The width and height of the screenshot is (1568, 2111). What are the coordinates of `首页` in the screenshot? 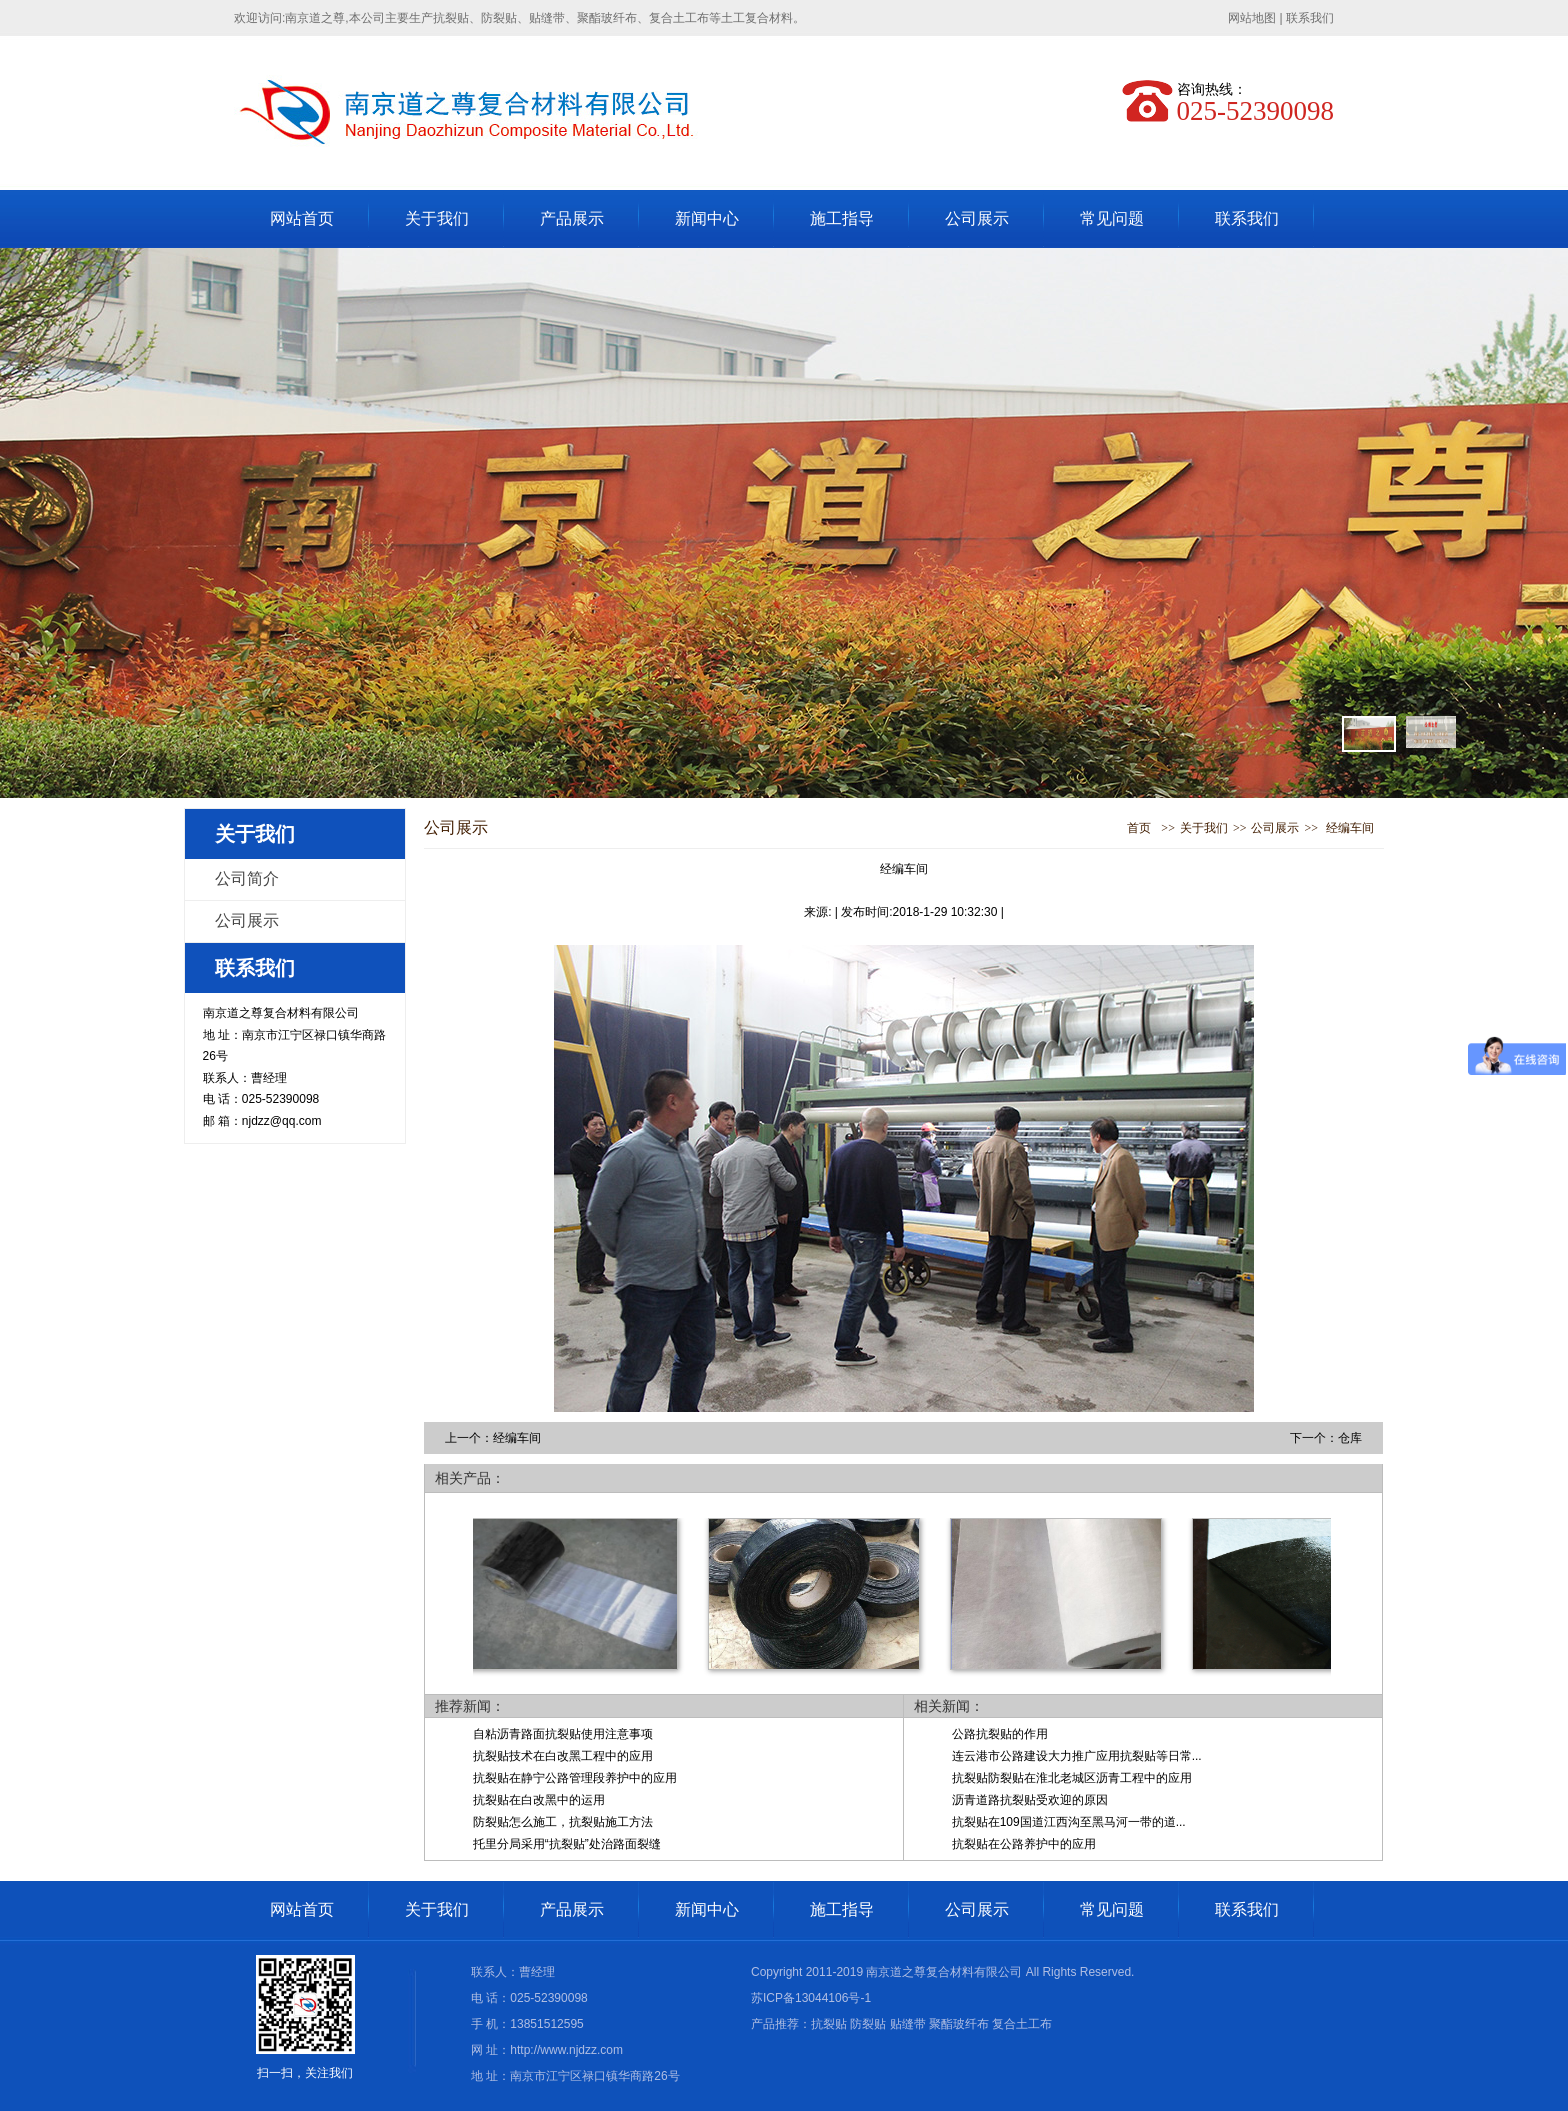 It's located at (1139, 828).